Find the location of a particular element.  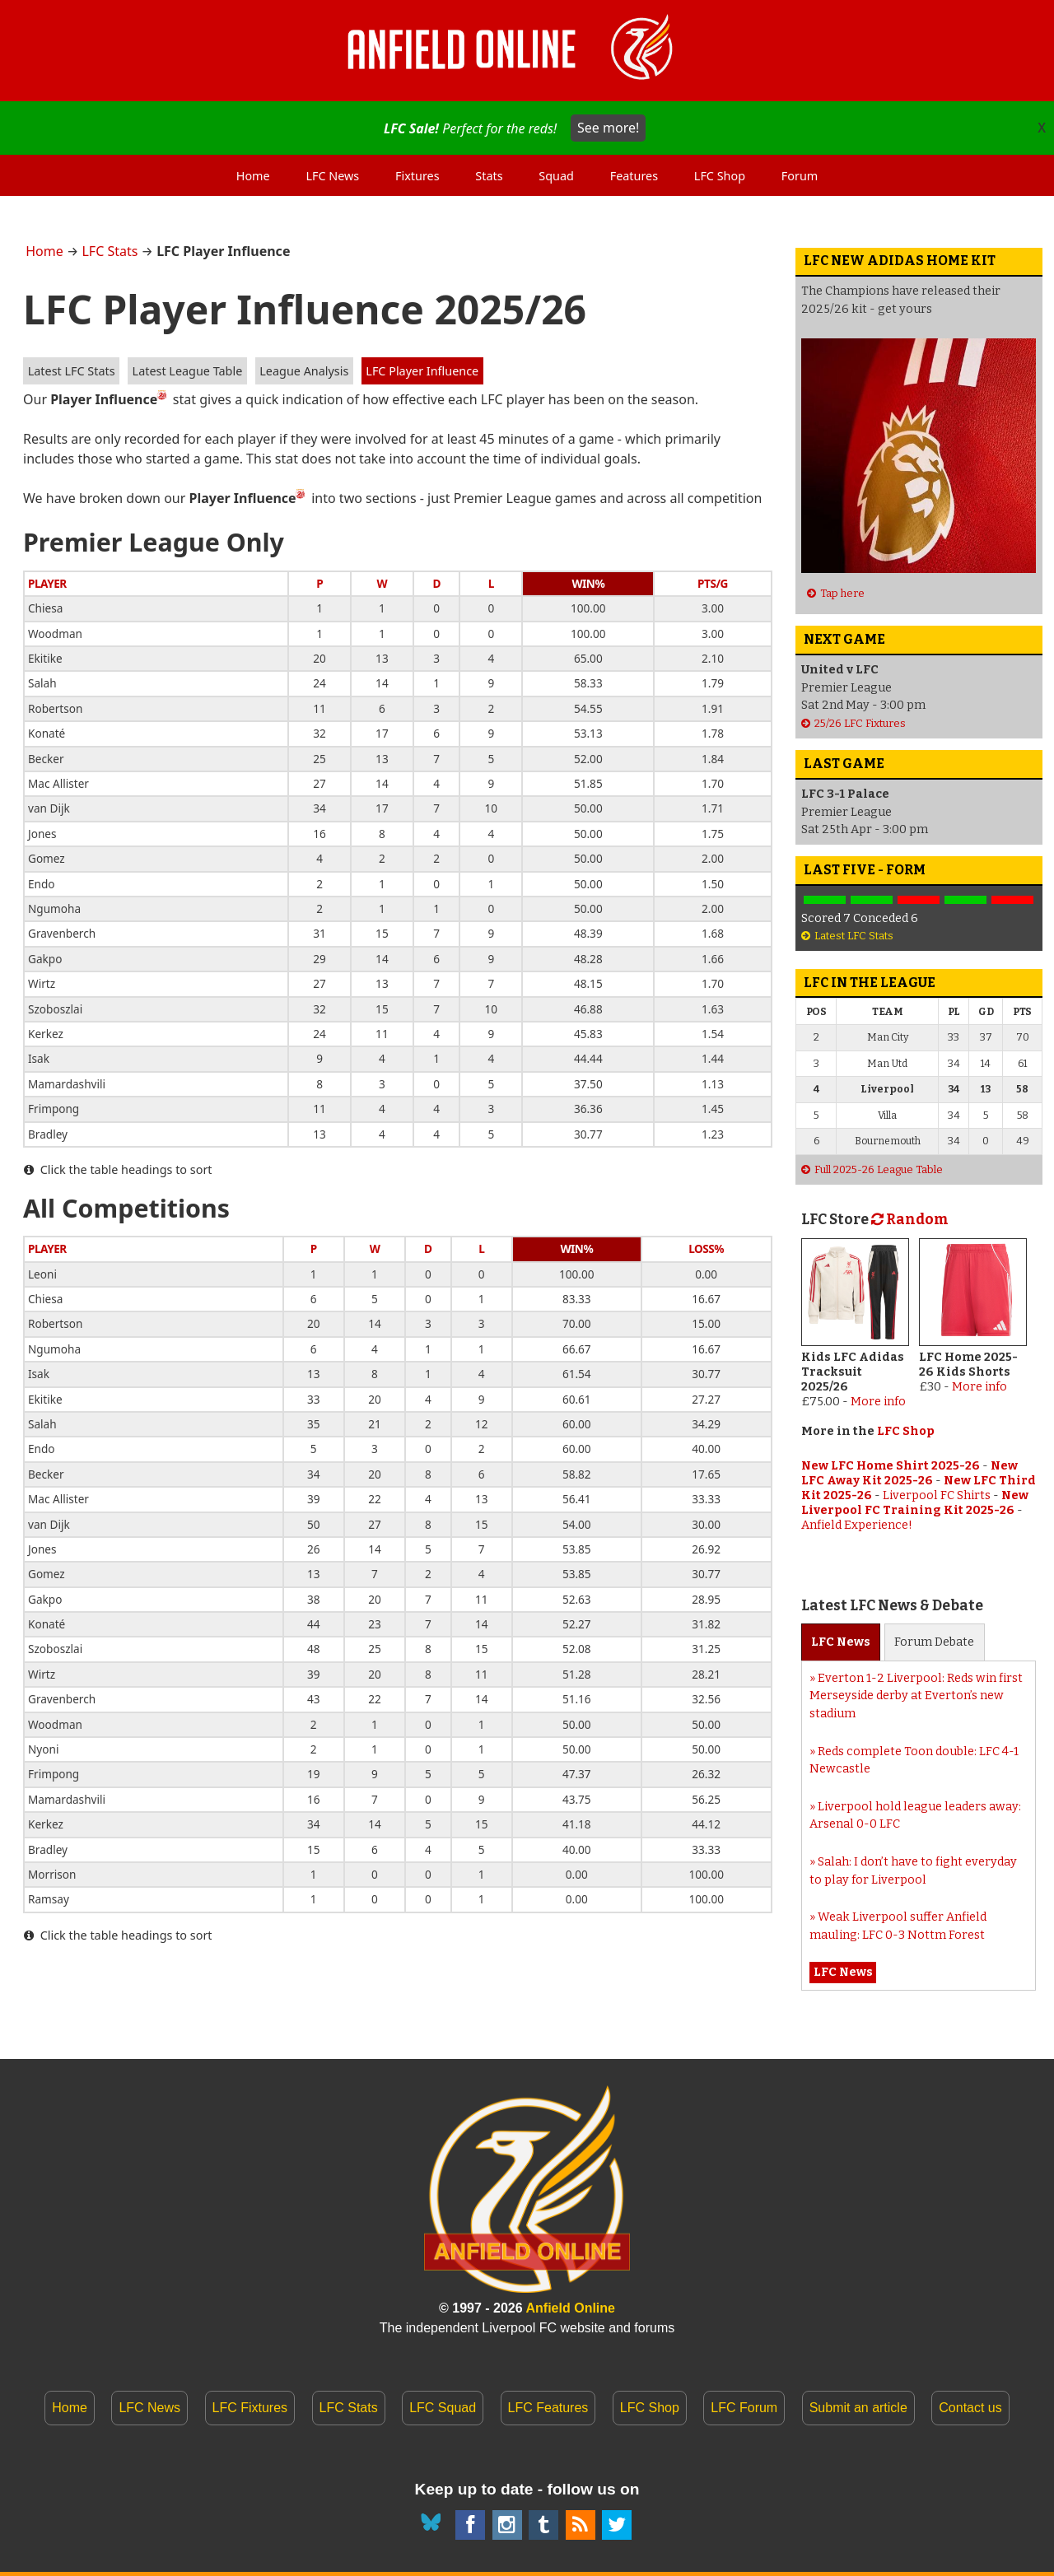

Submit an article is located at coordinates (858, 2408).